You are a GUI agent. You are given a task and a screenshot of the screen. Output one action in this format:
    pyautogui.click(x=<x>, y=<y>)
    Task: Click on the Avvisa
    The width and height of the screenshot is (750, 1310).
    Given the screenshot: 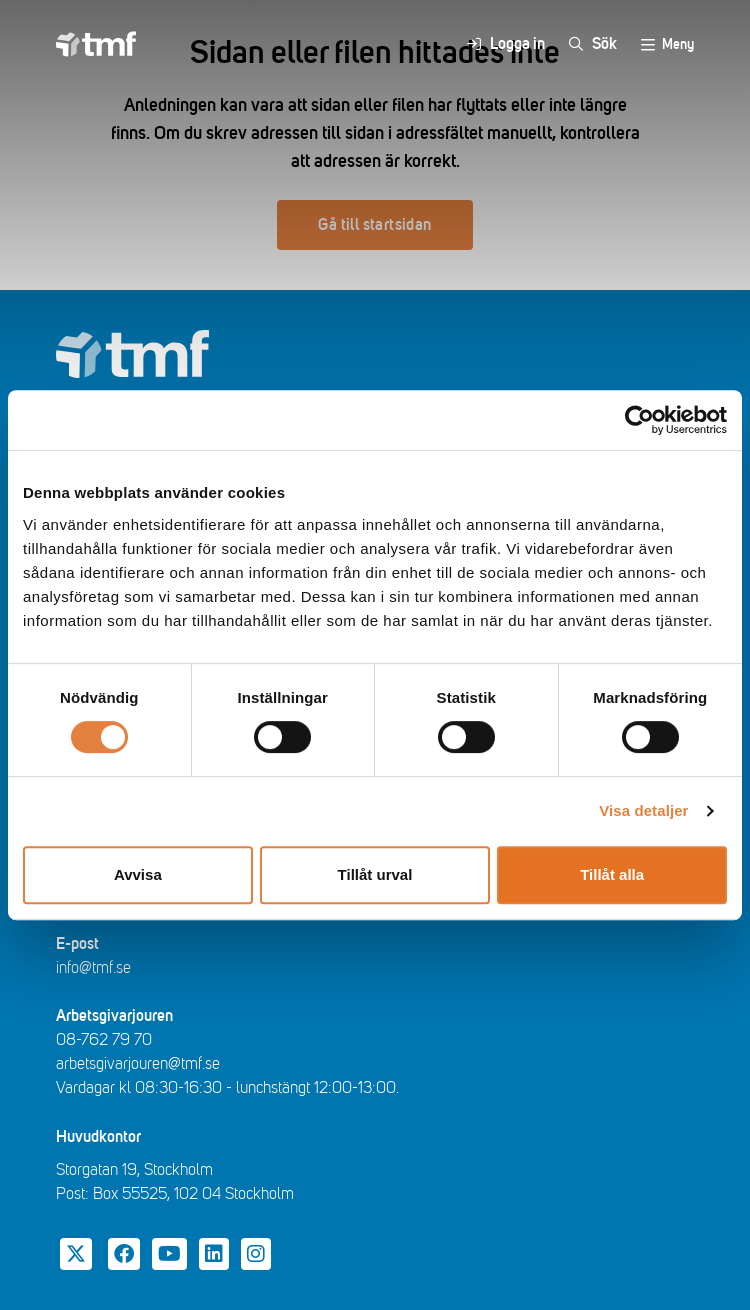 What is the action you would take?
    pyautogui.click(x=138, y=874)
    